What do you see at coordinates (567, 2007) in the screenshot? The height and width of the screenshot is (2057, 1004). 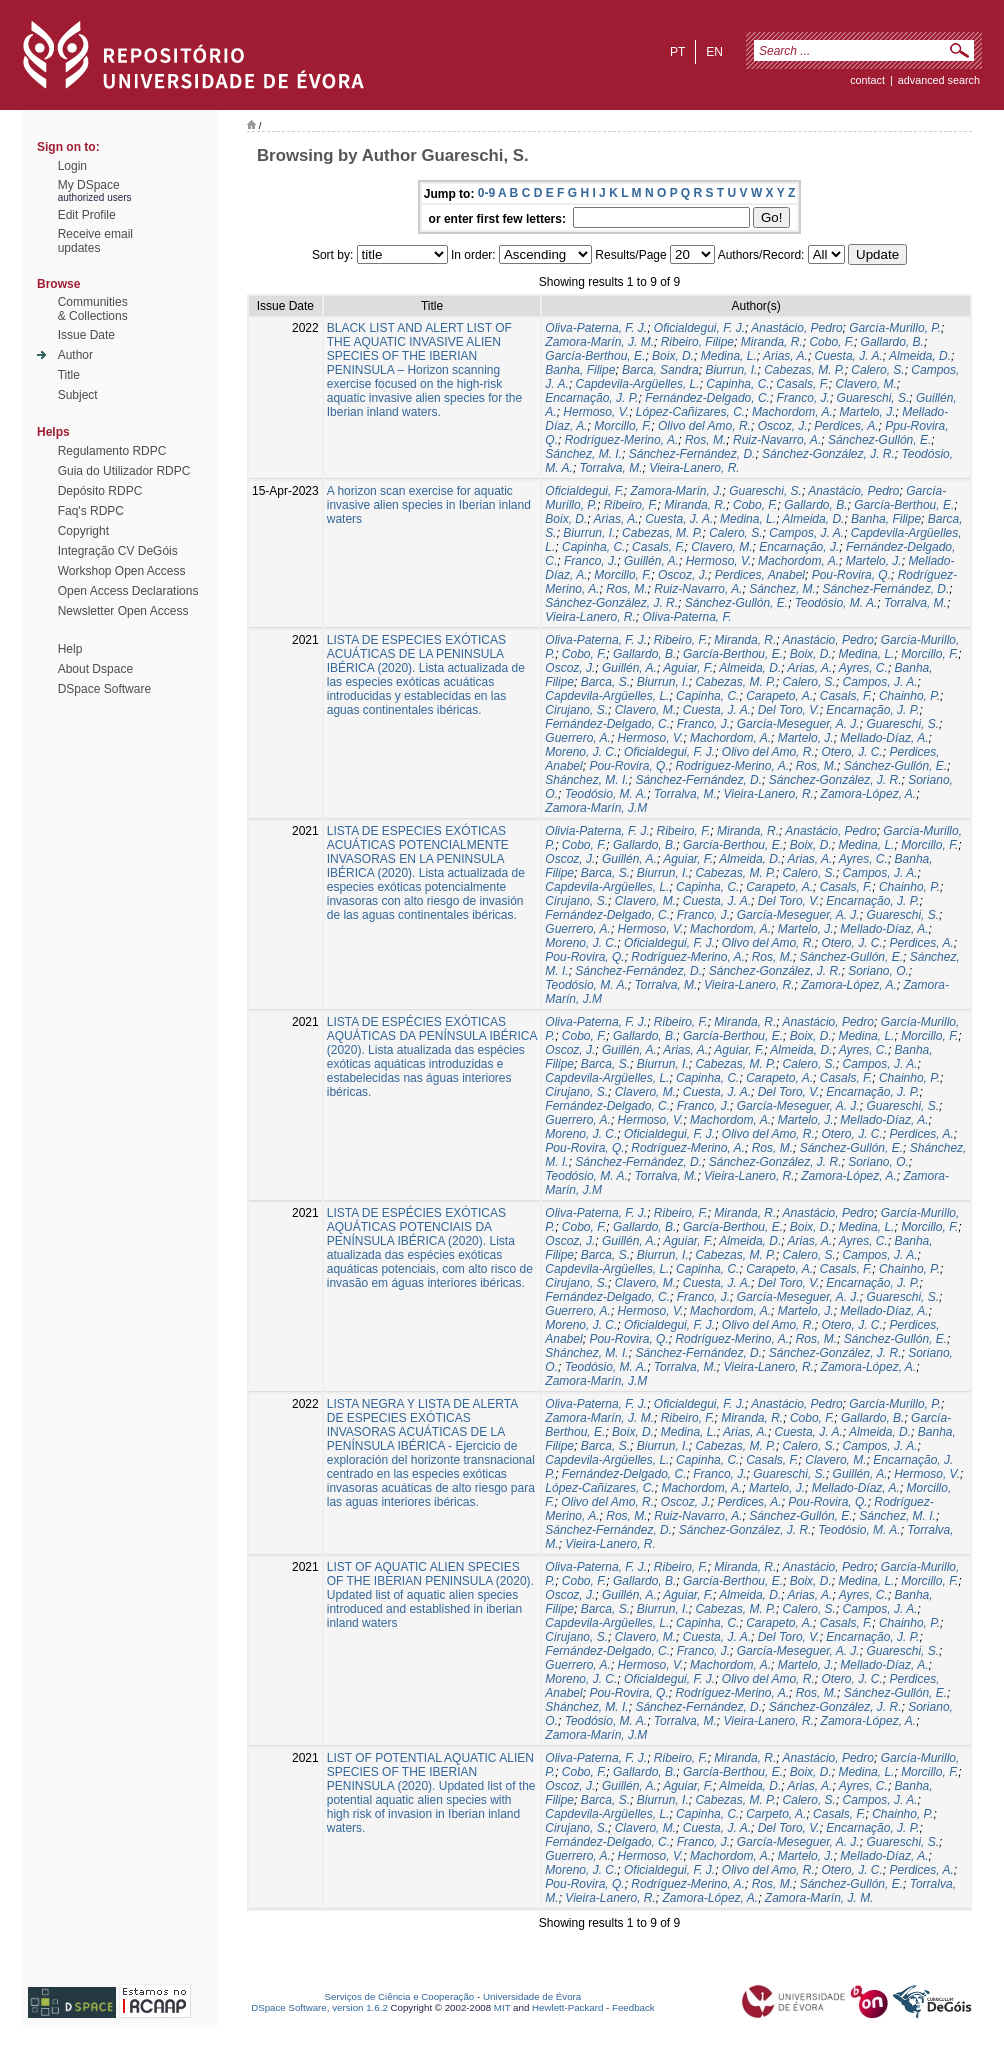 I see `Hewlett-Packard` at bounding box center [567, 2007].